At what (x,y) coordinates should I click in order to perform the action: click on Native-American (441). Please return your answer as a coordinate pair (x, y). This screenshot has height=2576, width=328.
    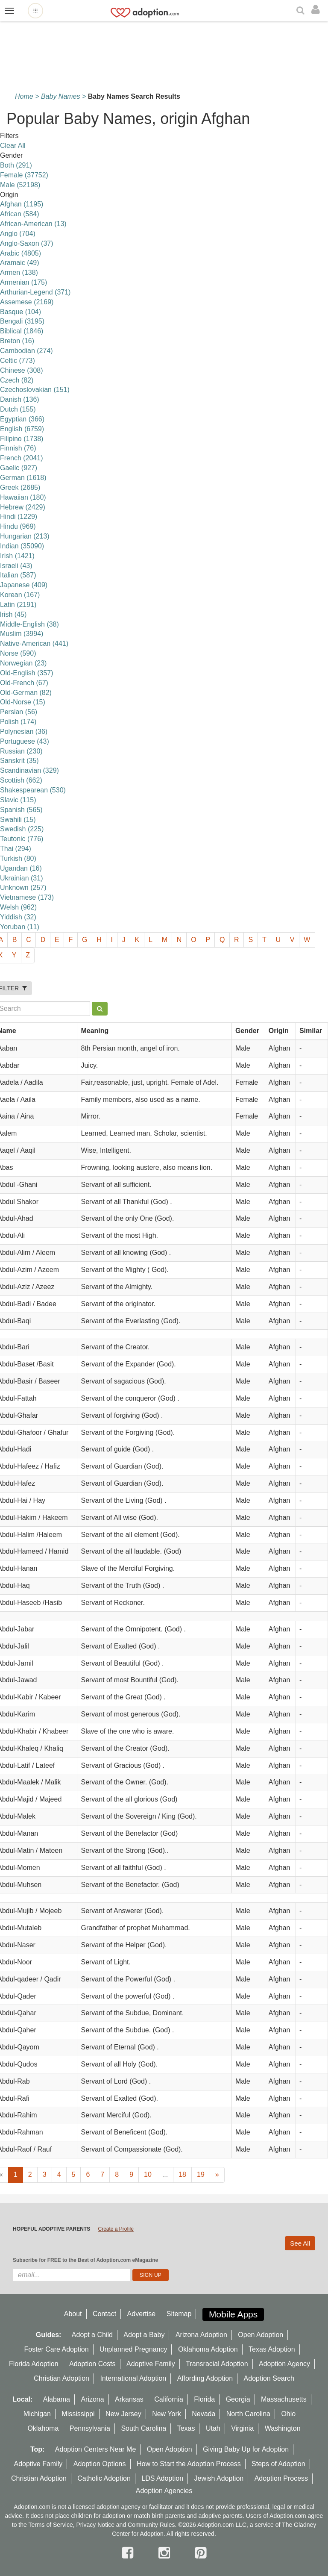
    Looking at the image, I should click on (34, 643).